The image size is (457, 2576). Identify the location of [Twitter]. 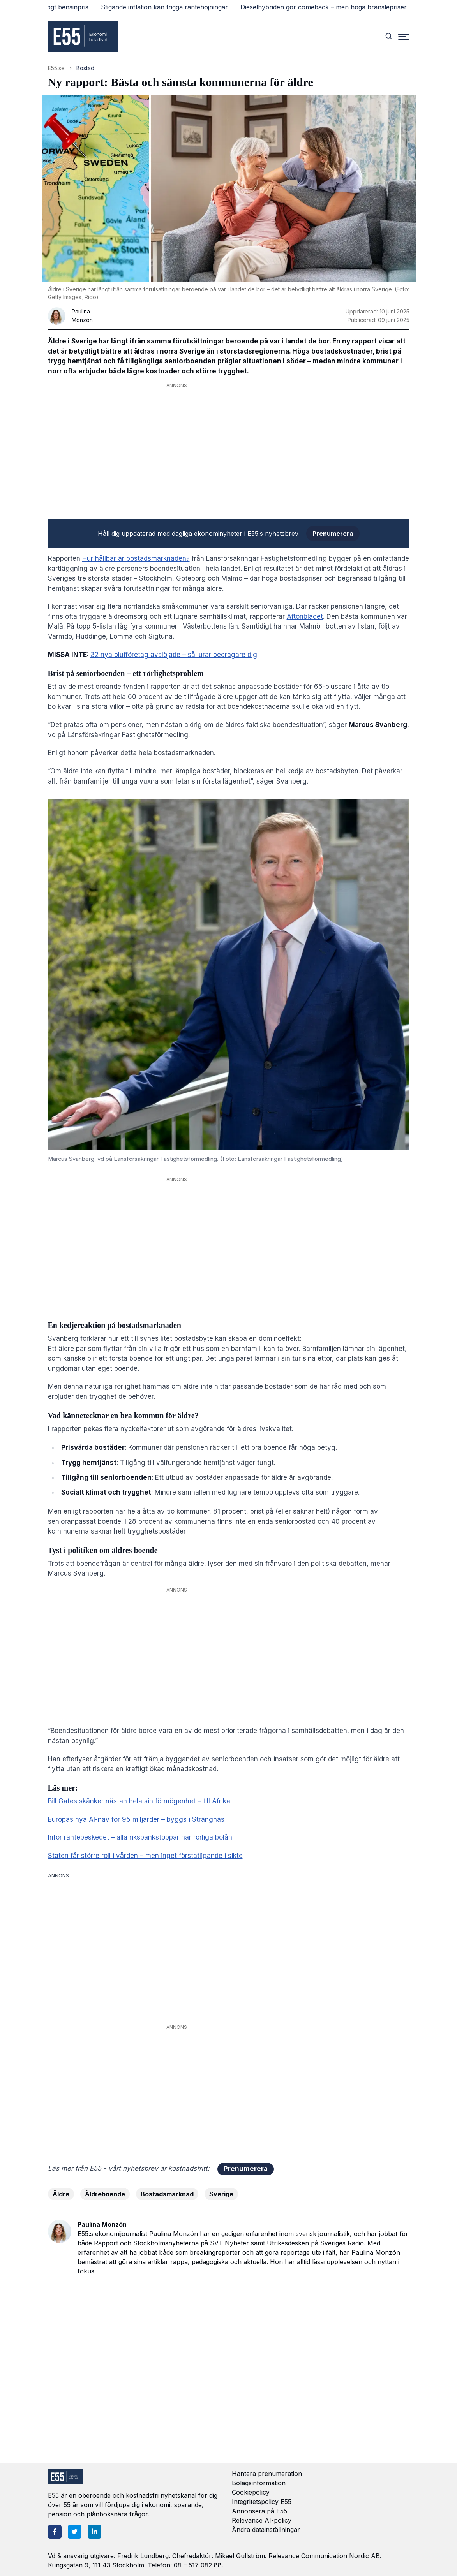
(74, 2532).